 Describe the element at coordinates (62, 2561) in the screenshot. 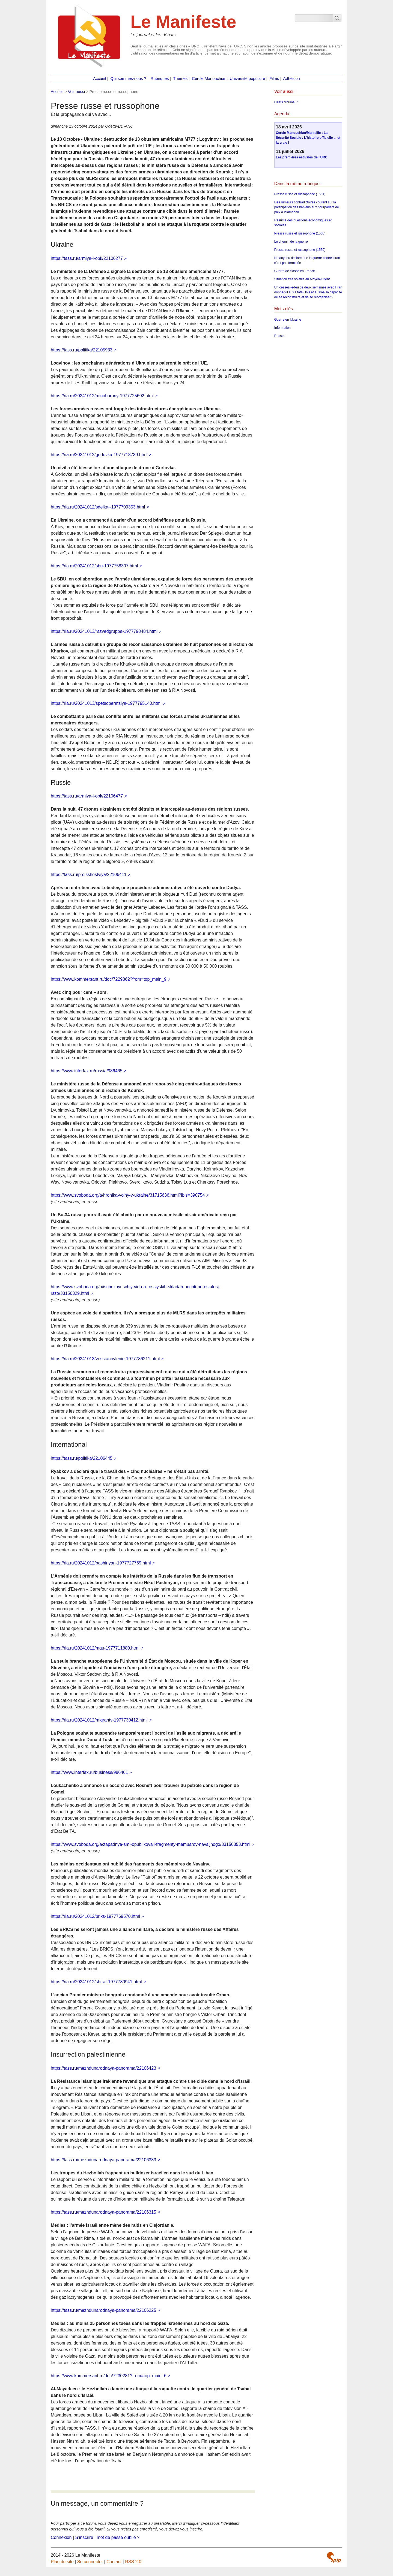

I see `Plan du site` at that location.